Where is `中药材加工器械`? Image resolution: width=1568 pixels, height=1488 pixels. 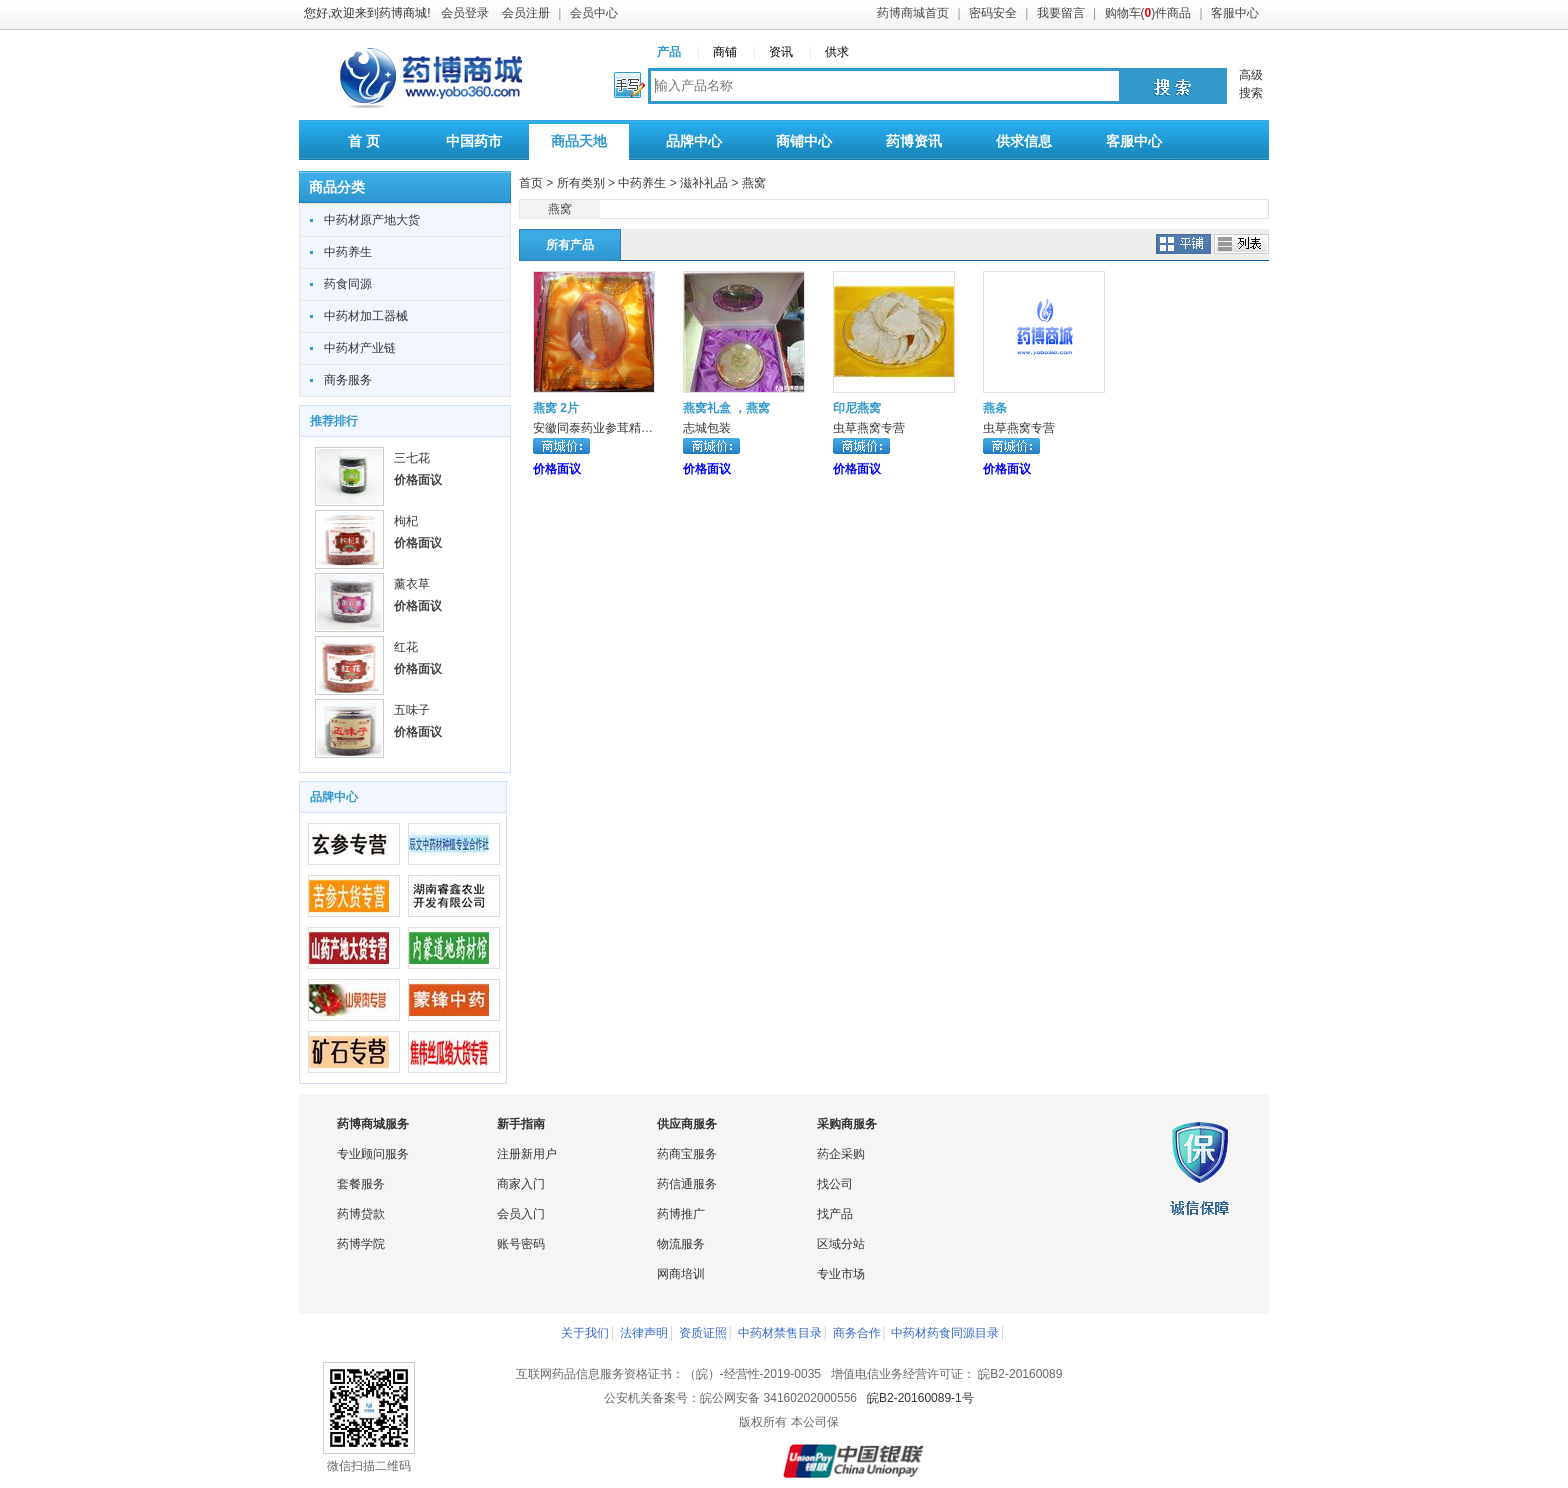
中药材加工器械 is located at coordinates (366, 316).